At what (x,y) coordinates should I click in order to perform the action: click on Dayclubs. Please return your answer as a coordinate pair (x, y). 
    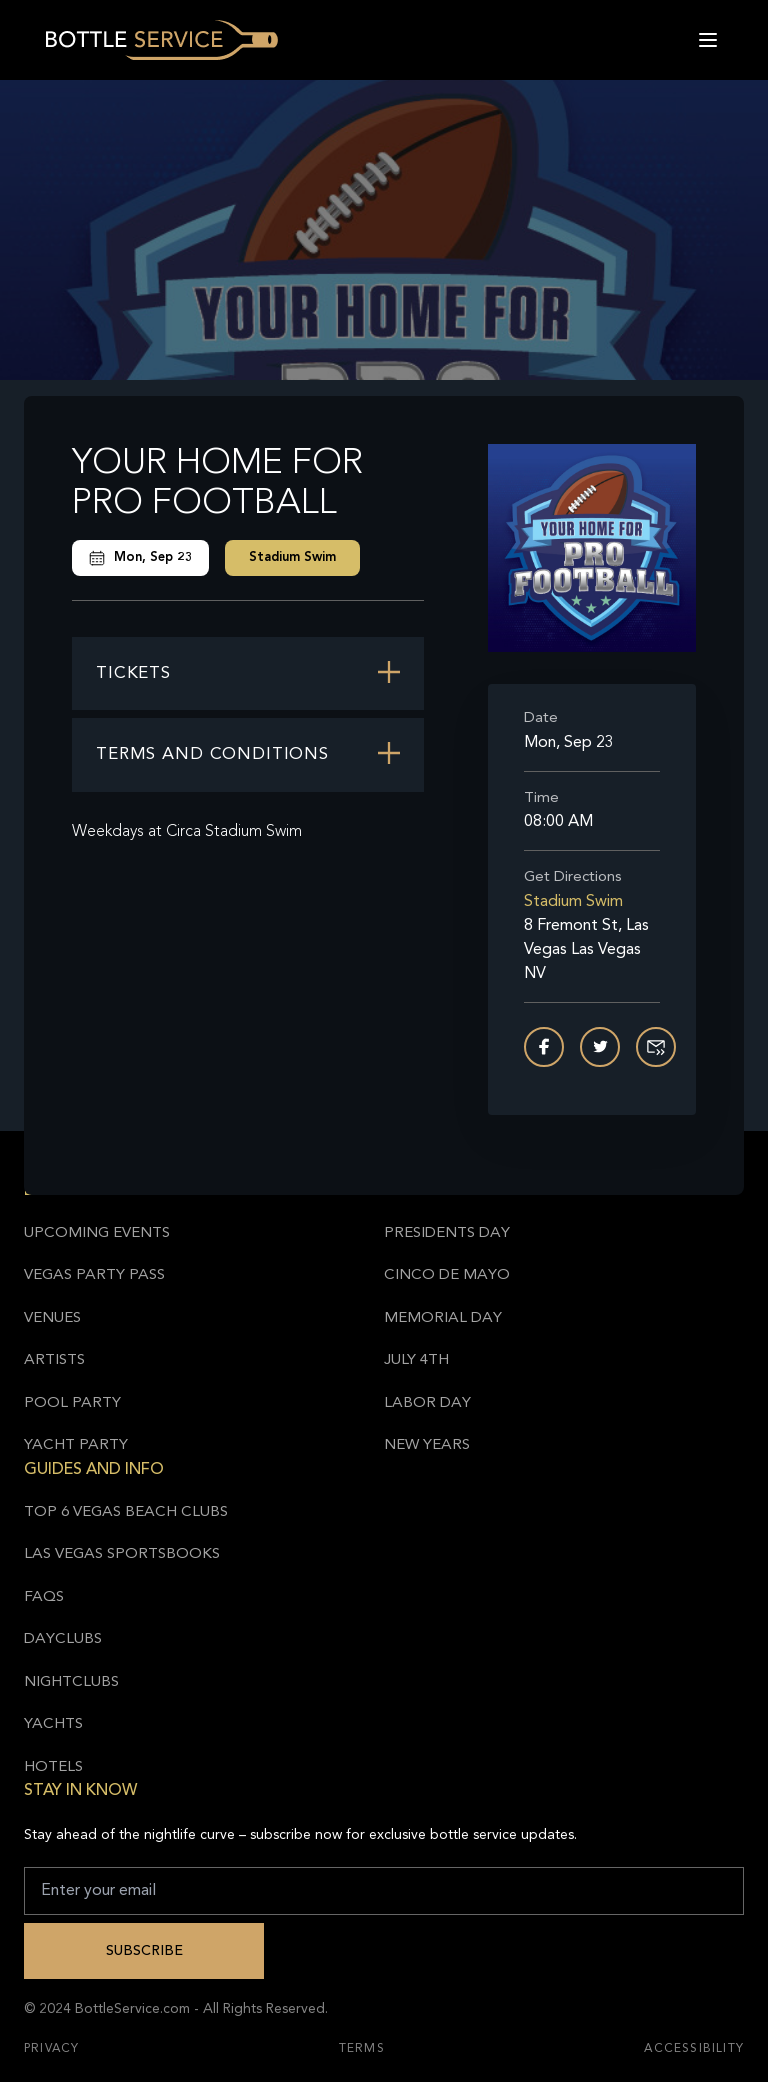
    Looking at the image, I should click on (63, 1639).